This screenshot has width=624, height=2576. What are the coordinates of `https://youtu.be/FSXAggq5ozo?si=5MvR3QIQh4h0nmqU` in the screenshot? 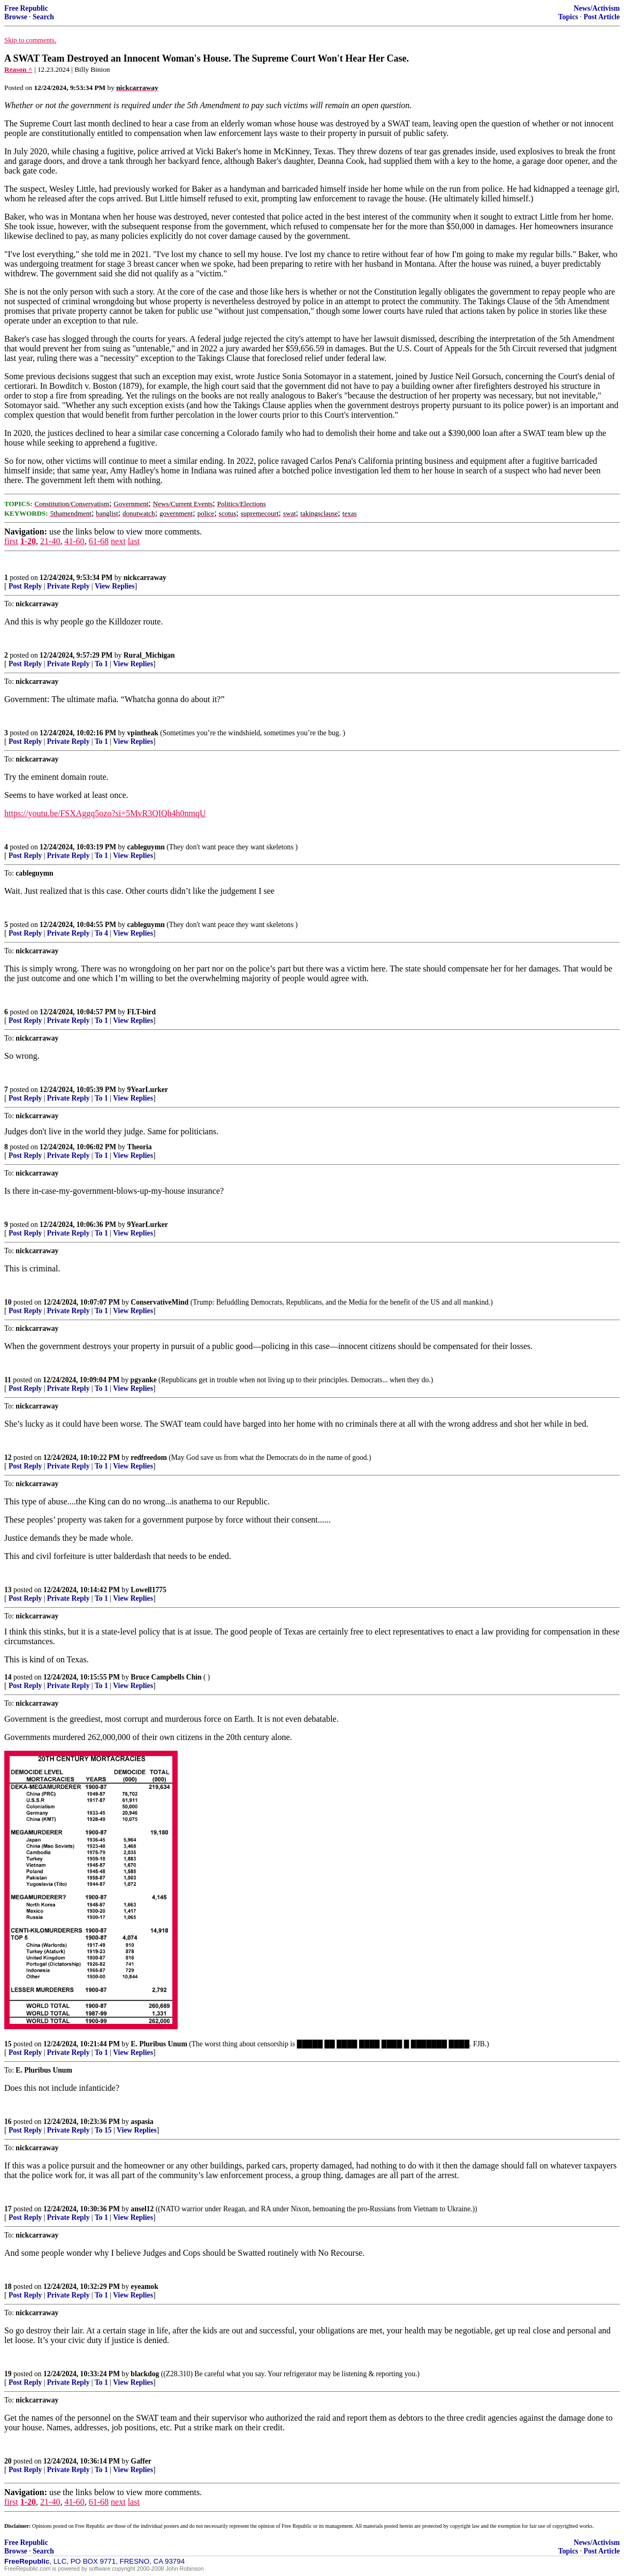 It's located at (105, 813).